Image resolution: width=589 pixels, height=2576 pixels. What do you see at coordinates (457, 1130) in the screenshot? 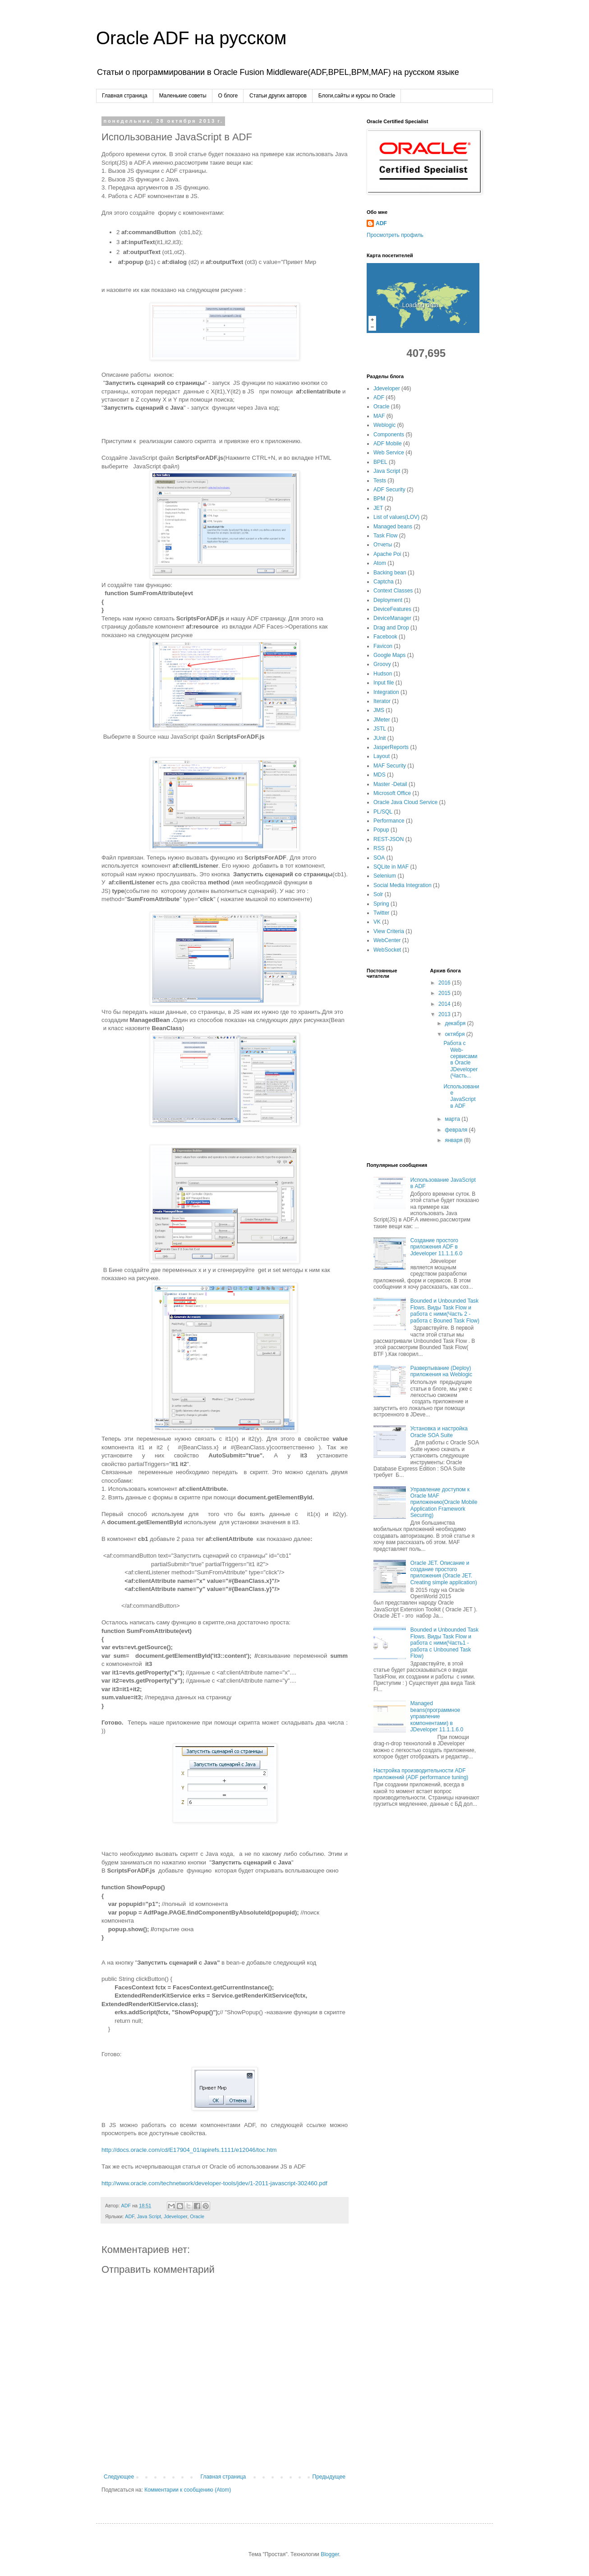
I see `февраля` at bounding box center [457, 1130].